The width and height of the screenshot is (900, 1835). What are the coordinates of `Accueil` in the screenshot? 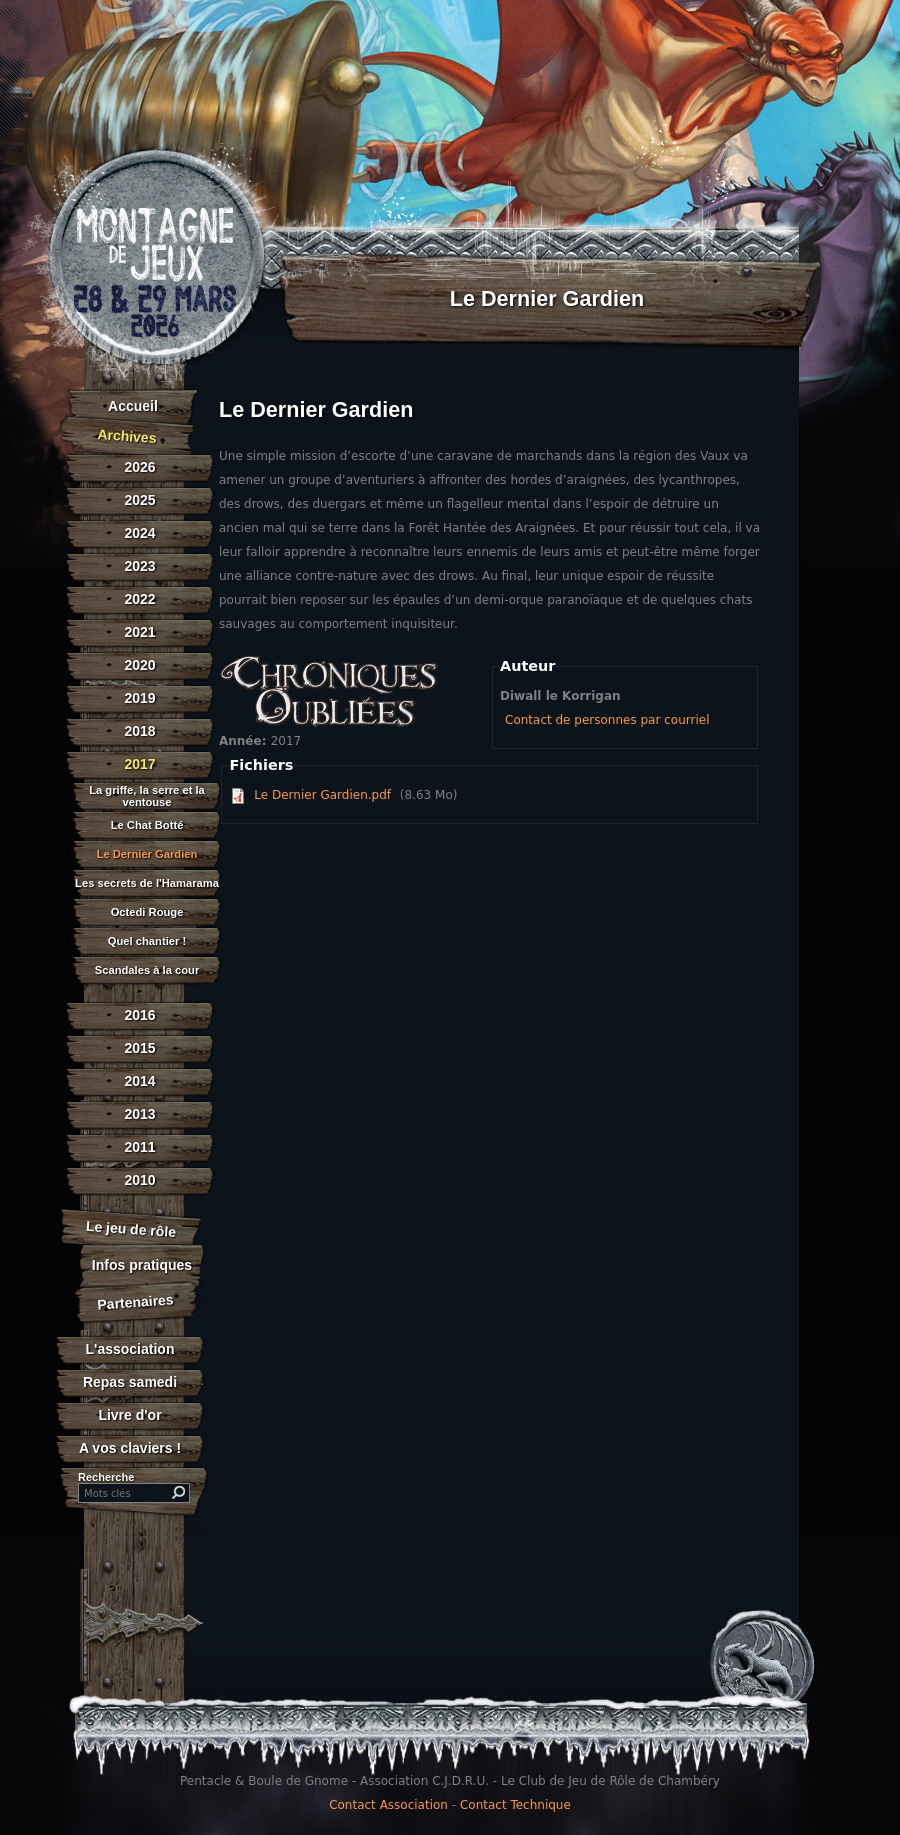 It's located at (133, 406).